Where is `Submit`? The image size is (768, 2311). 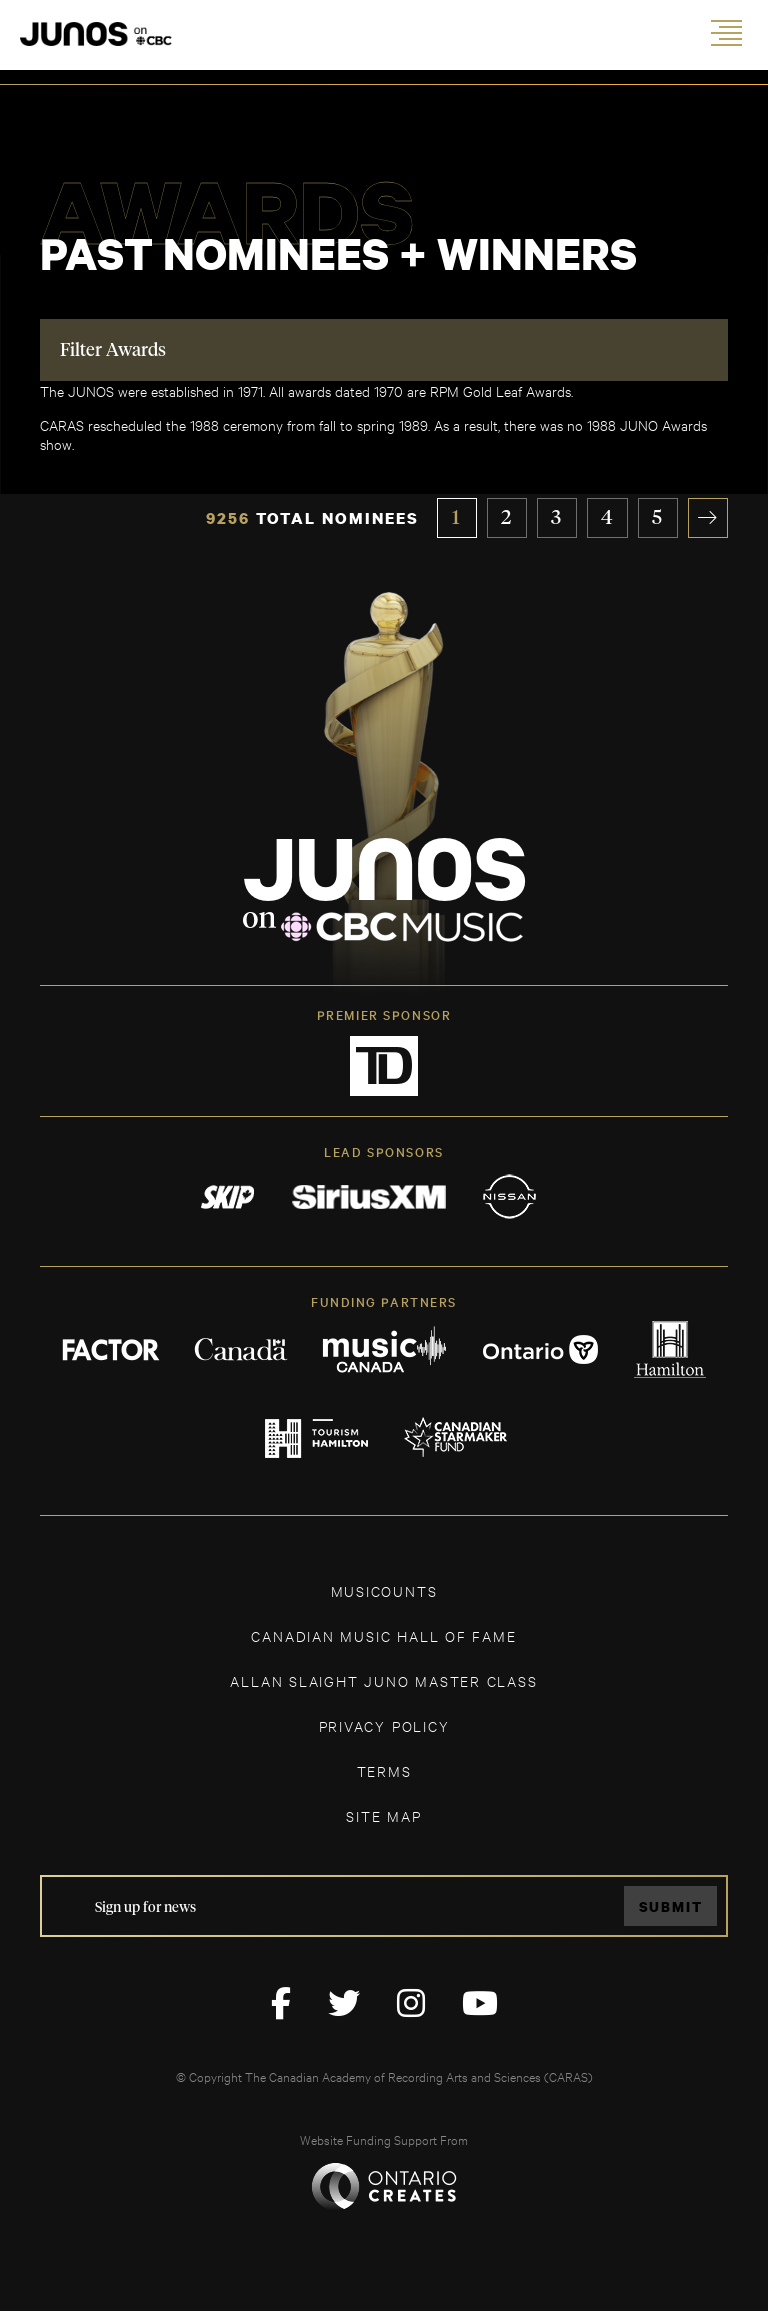 Submit is located at coordinates (671, 1906).